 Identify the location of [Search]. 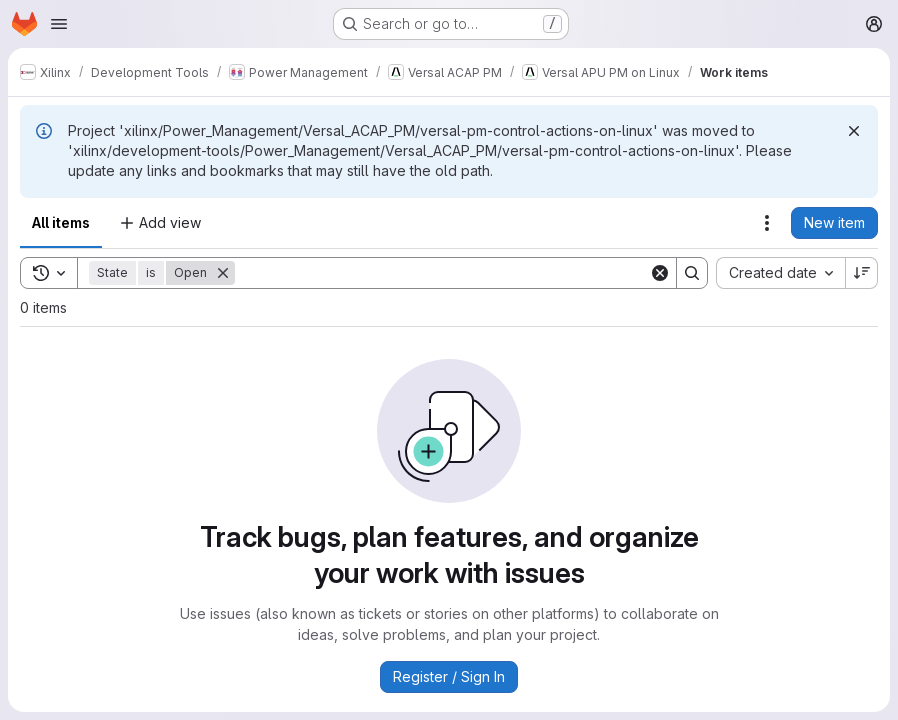
(442, 273).